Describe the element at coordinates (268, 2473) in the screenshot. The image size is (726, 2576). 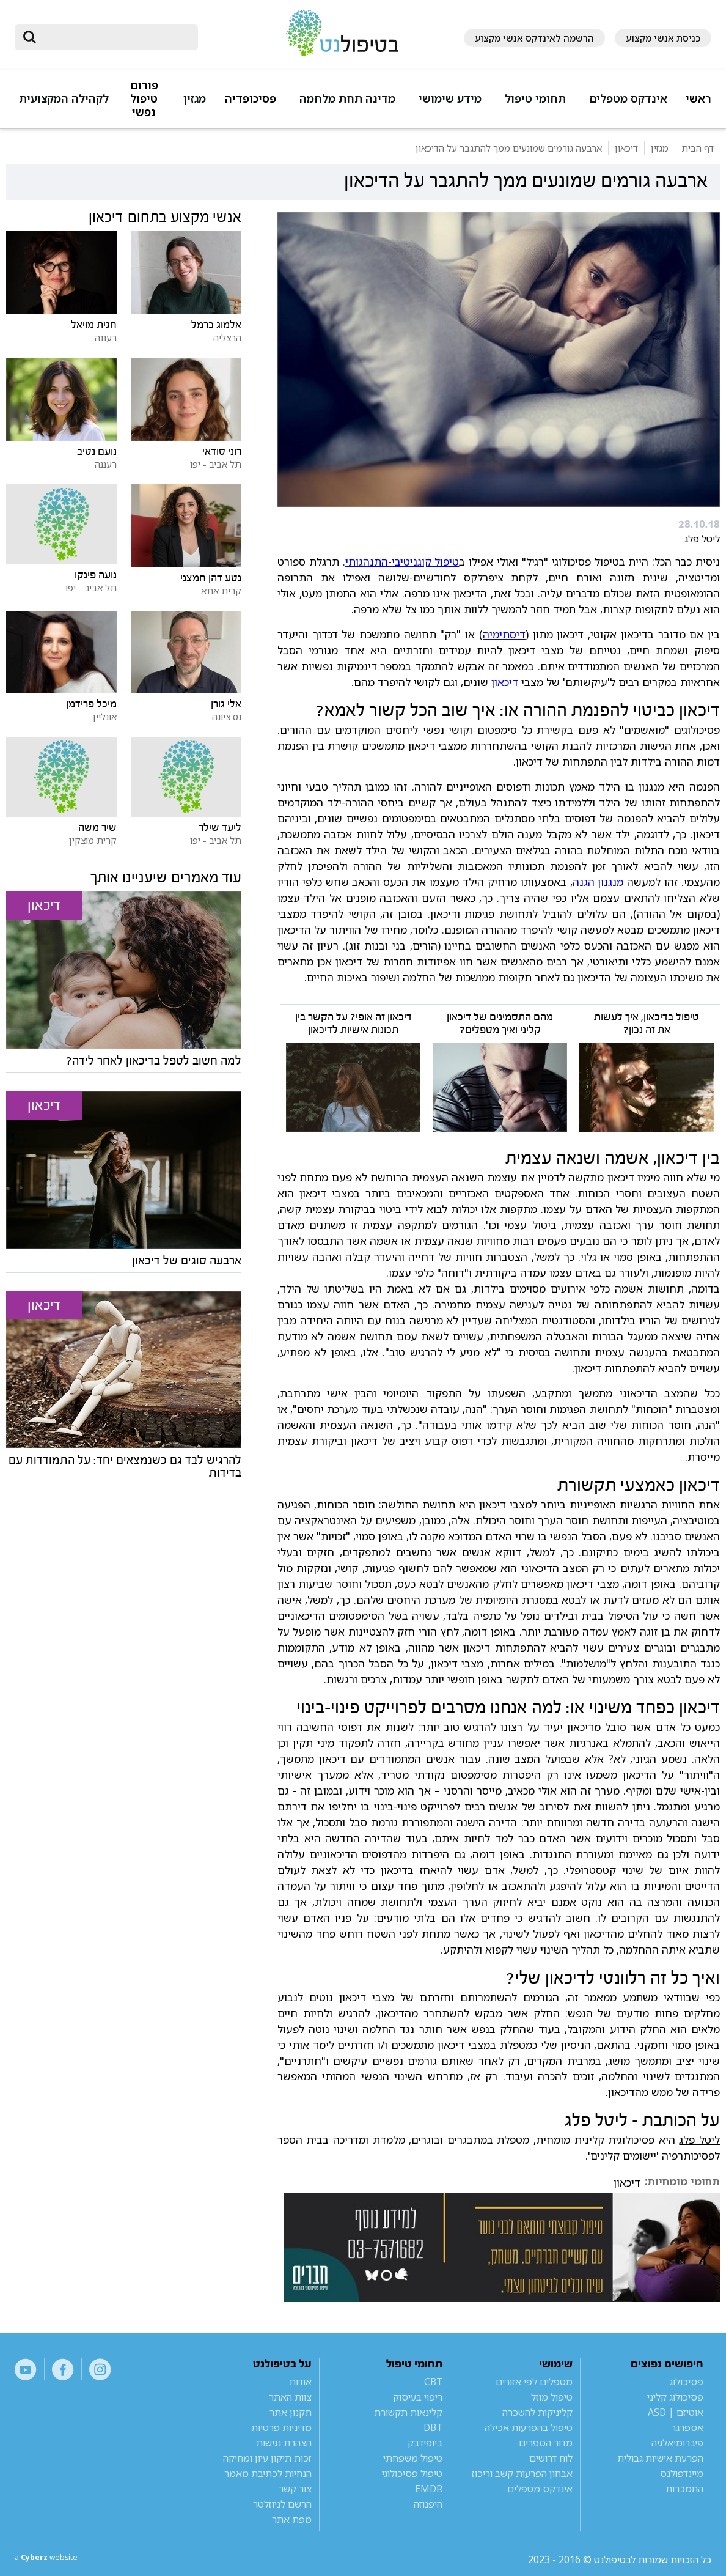
I see `הנחיות לכתיבת מאמר` at that location.